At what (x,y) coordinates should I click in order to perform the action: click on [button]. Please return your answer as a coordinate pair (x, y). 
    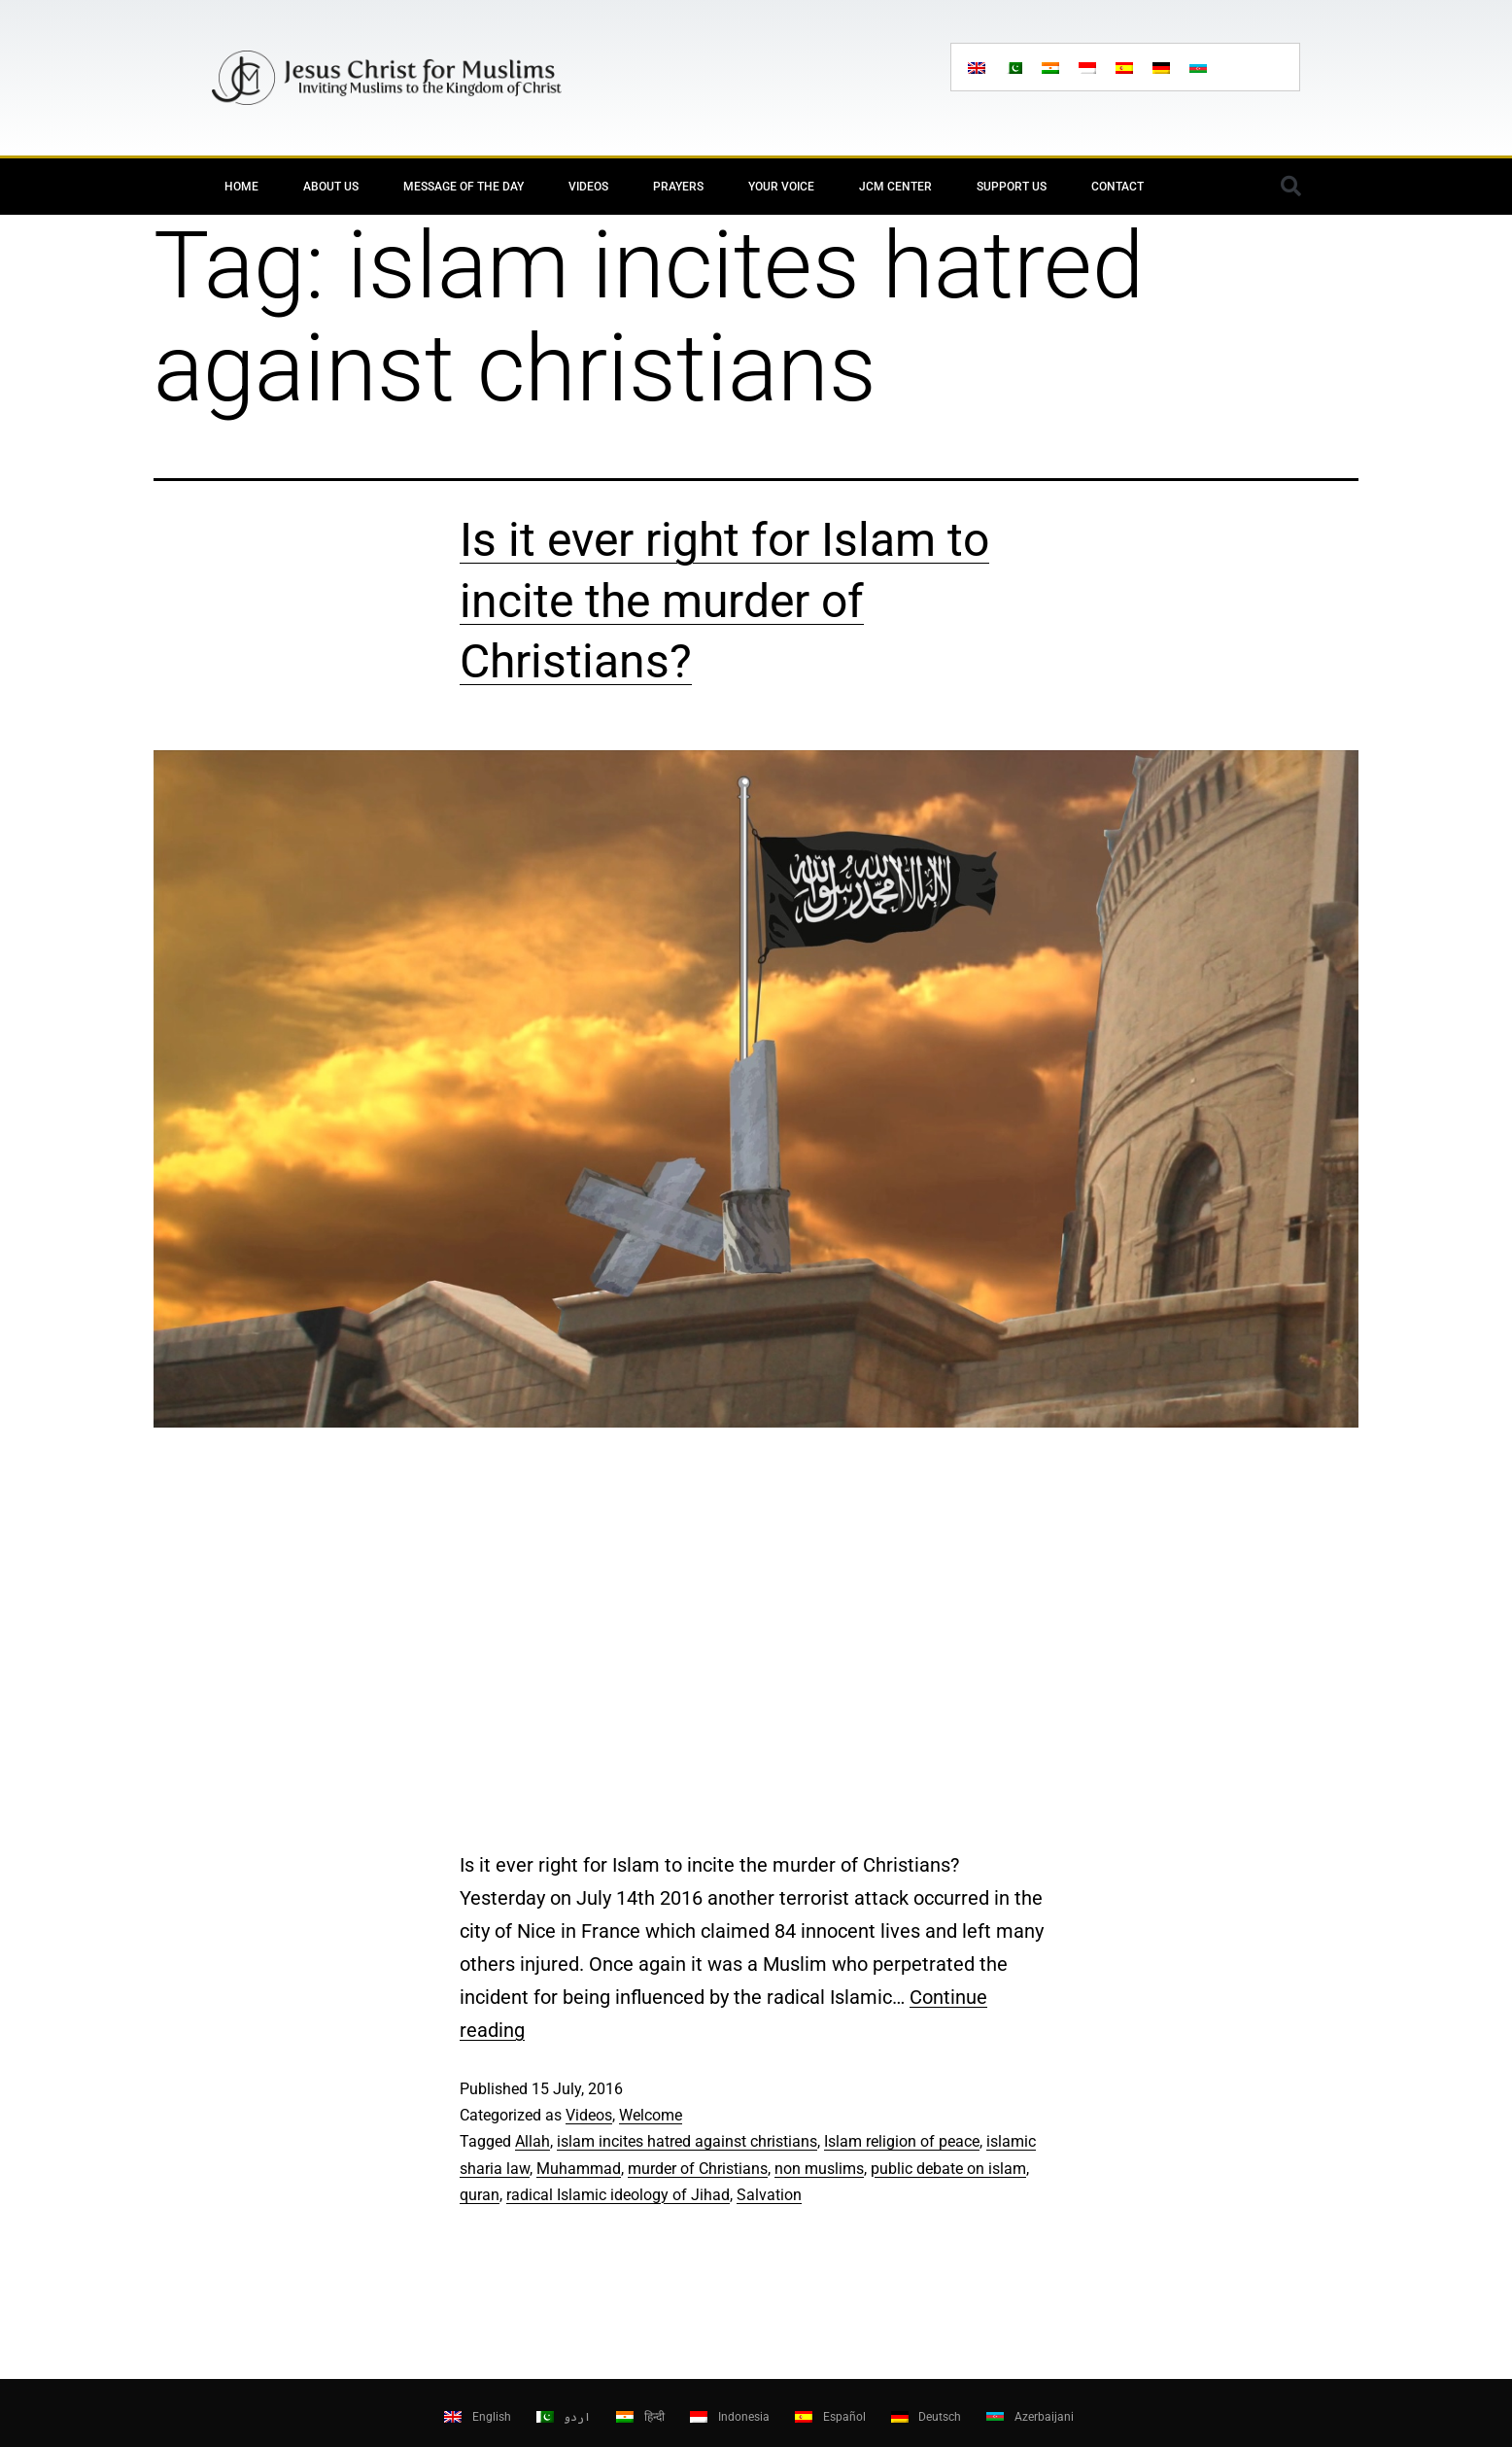
    Looking at the image, I should click on (1290, 186).